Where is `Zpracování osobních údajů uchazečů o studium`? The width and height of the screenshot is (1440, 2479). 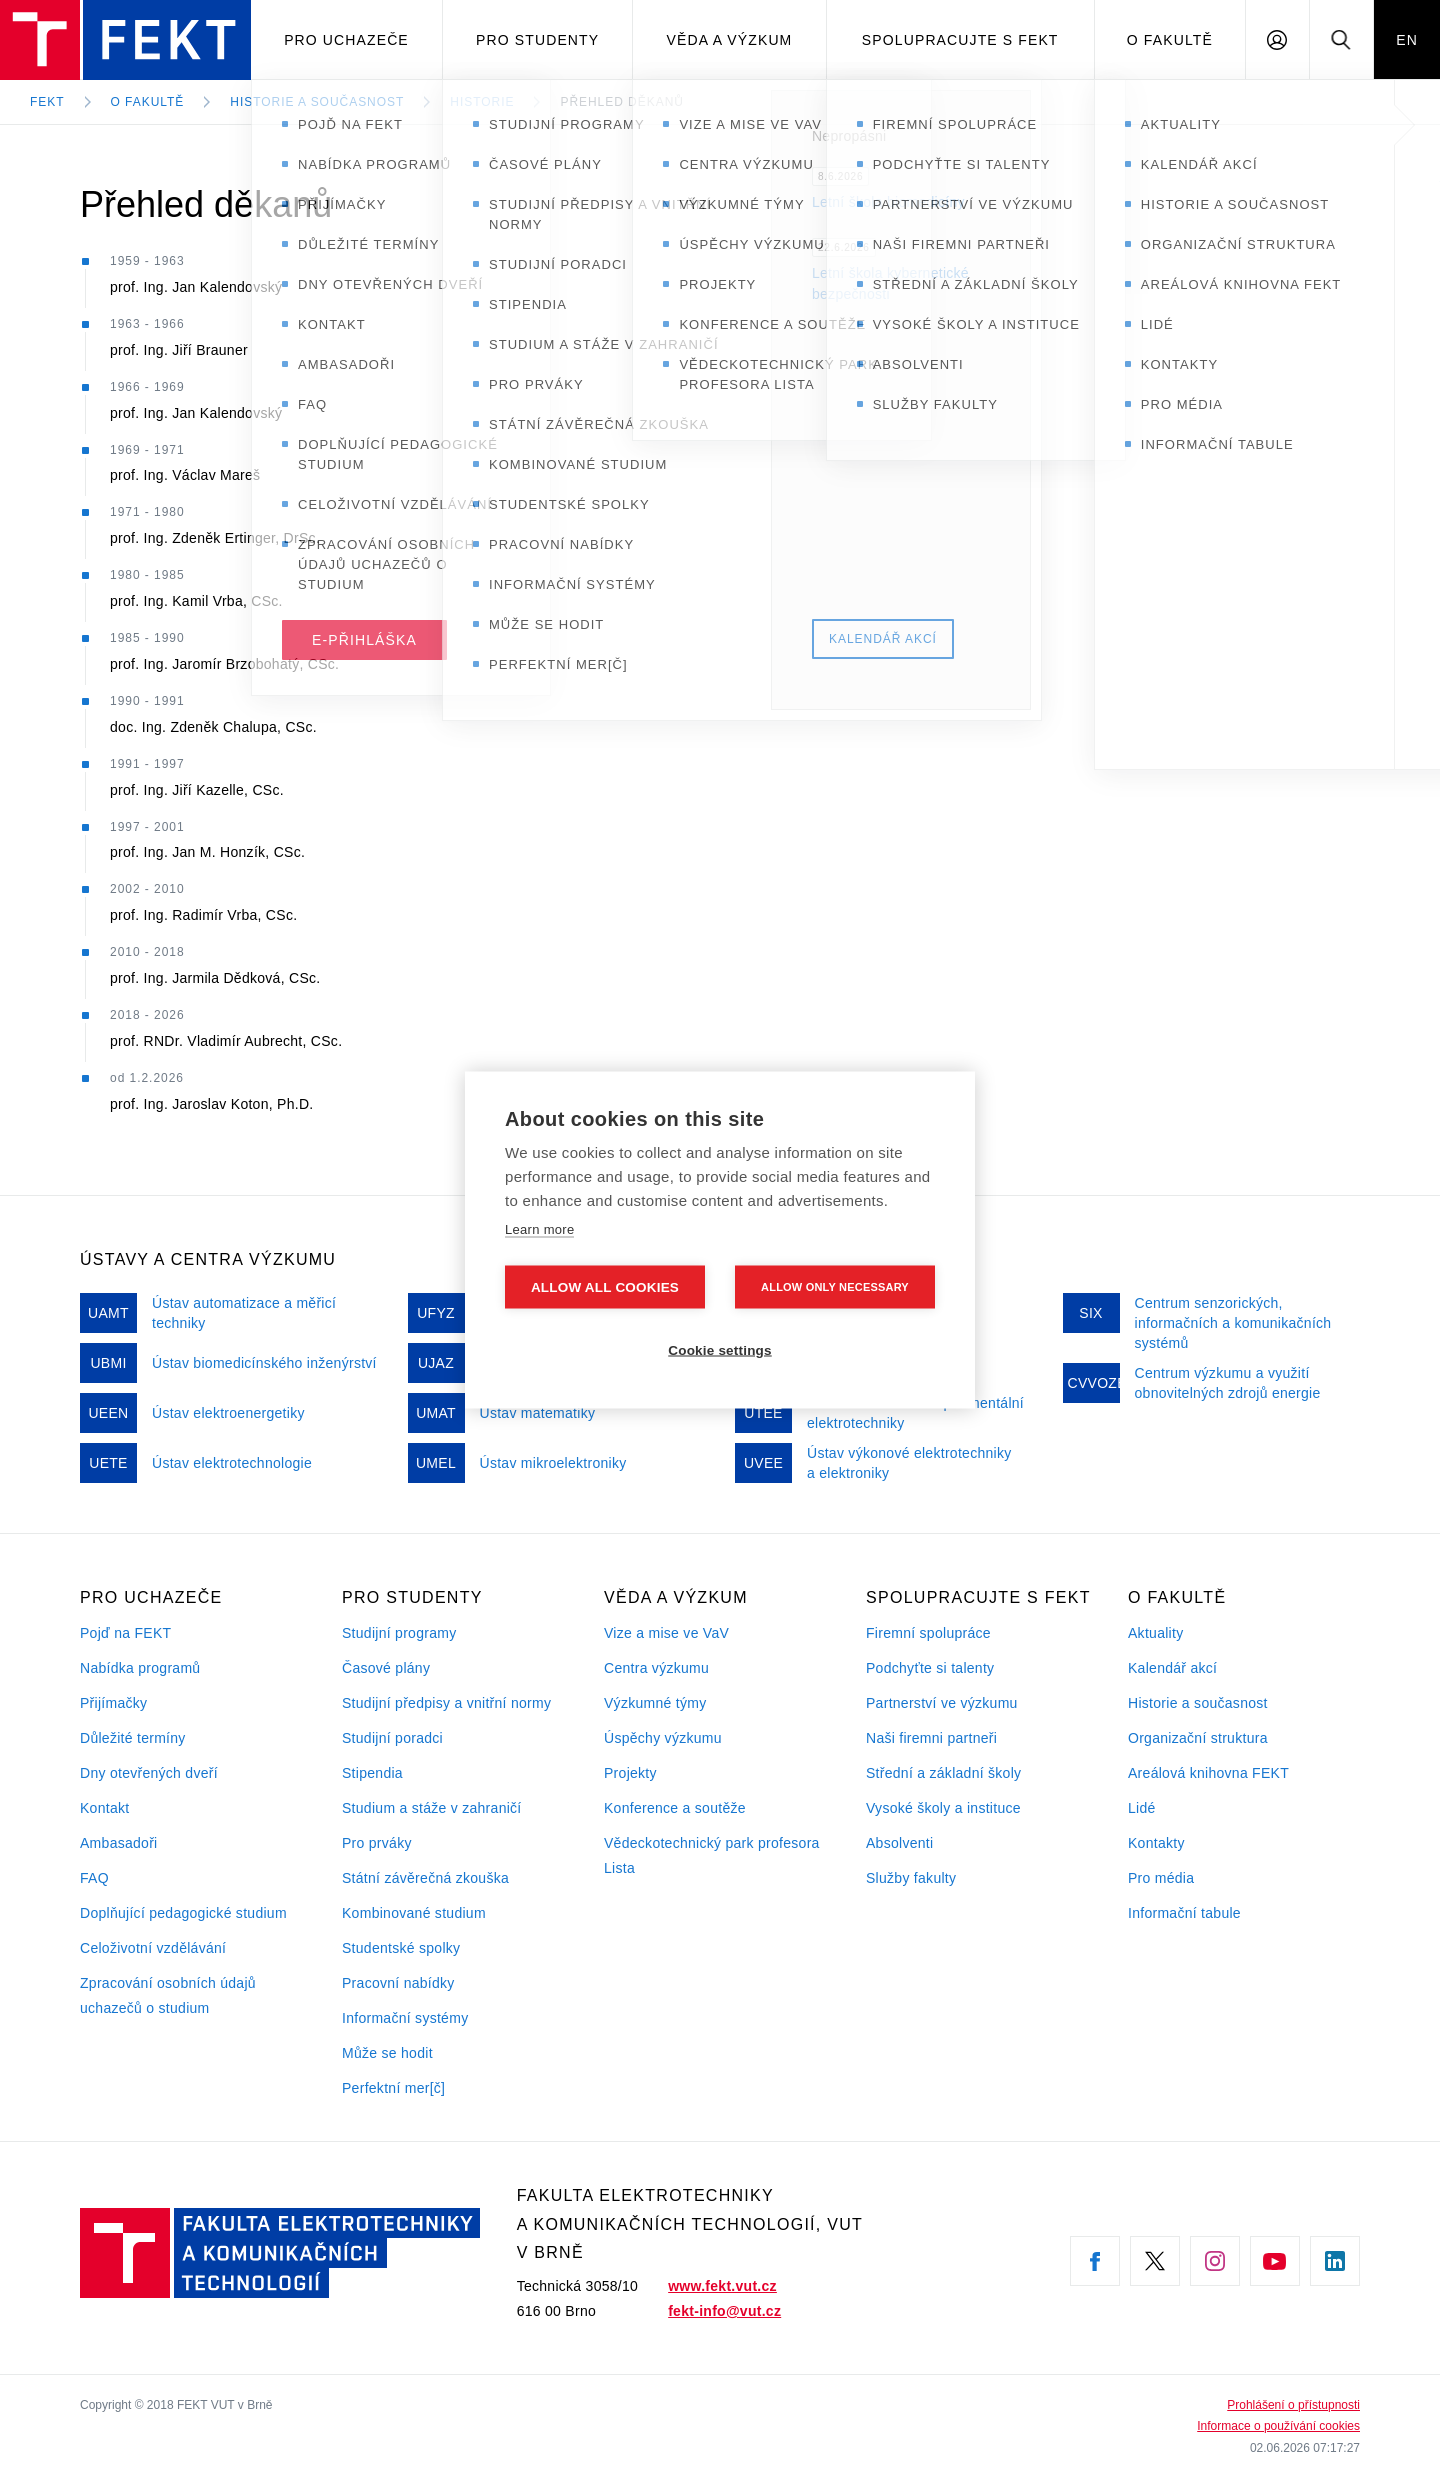
Zpracování osobních údajů uchazečů o studium is located at coordinates (168, 1995).